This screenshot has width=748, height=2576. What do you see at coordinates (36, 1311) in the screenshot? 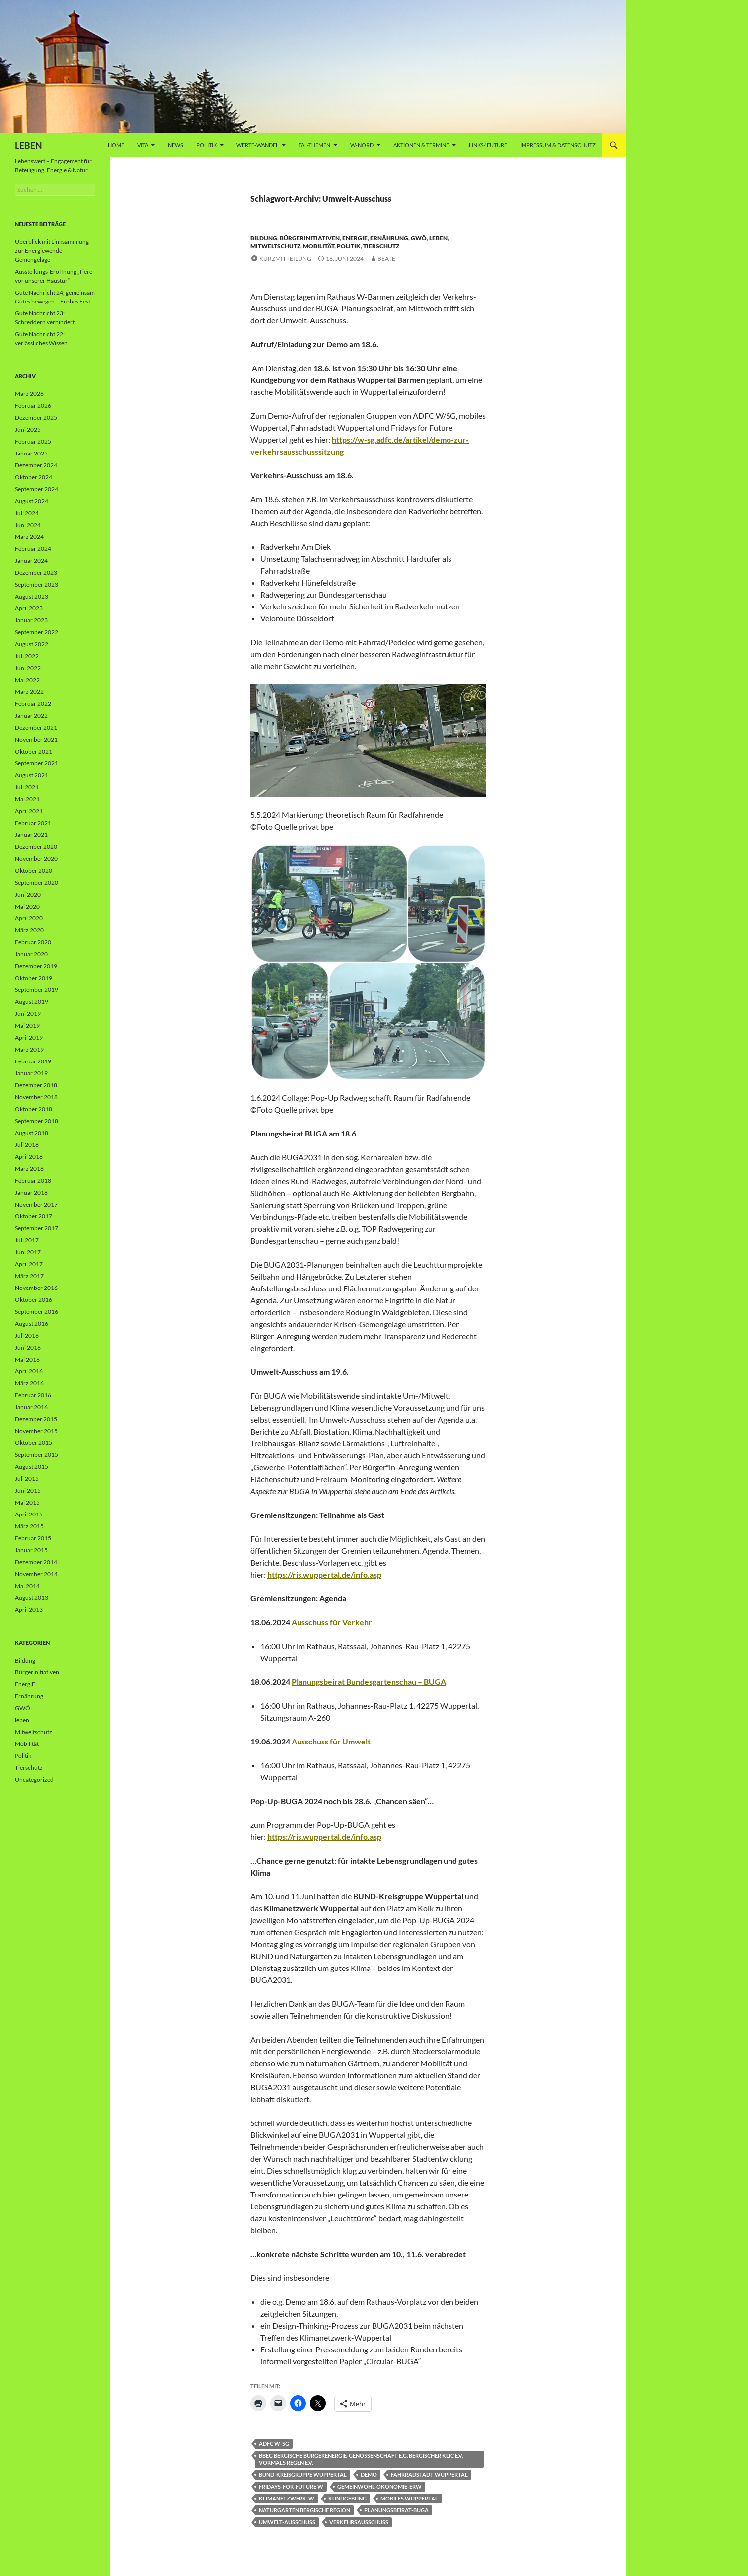
I see `September 2016` at bounding box center [36, 1311].